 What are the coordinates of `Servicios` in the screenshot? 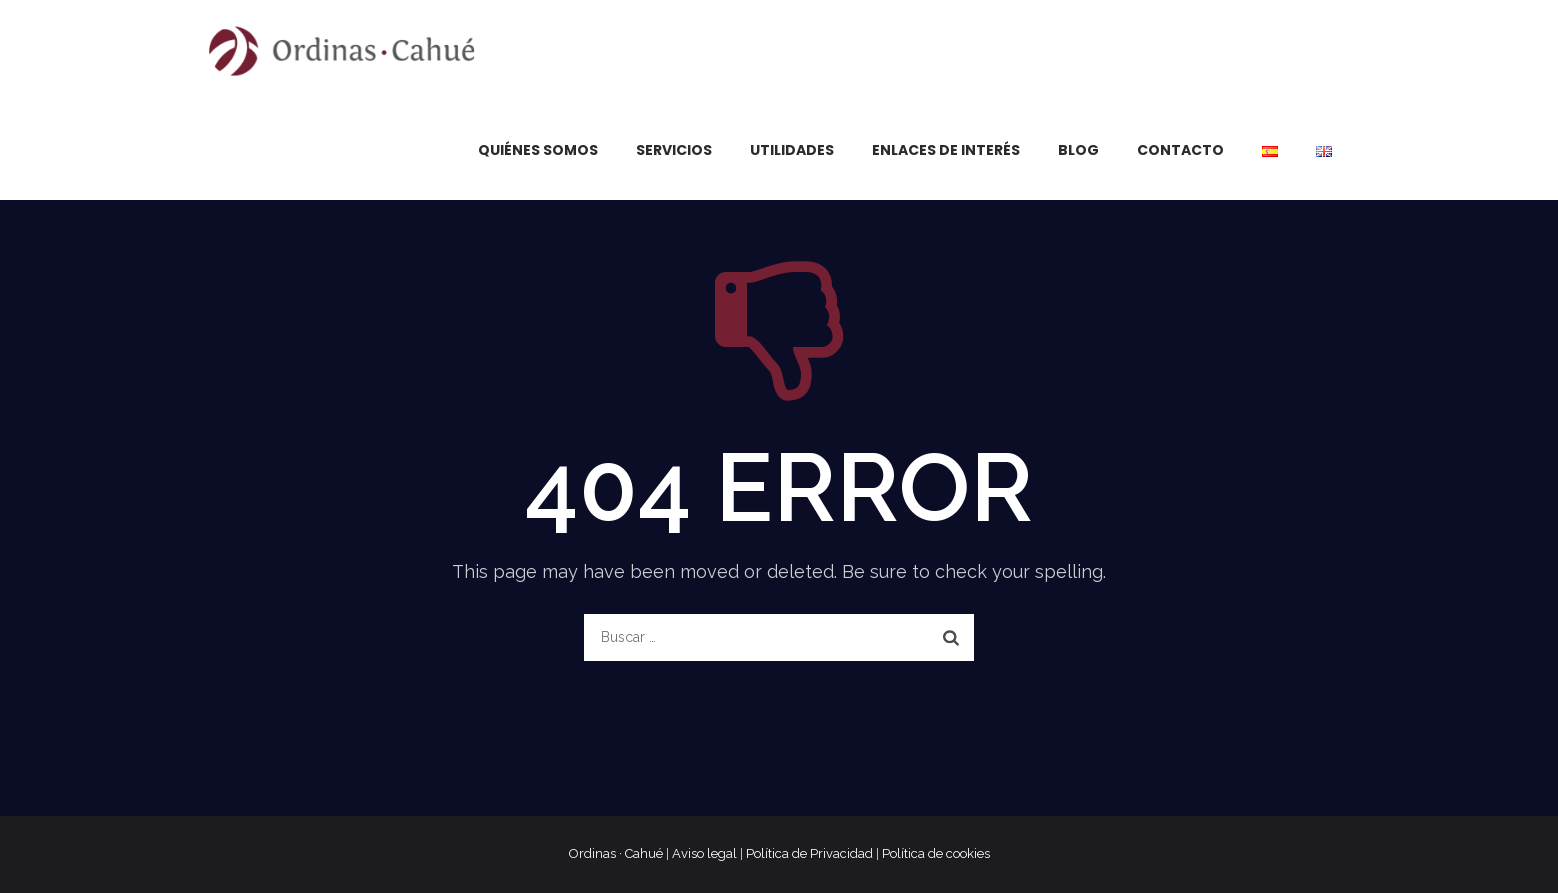 It's located at (674, 150).